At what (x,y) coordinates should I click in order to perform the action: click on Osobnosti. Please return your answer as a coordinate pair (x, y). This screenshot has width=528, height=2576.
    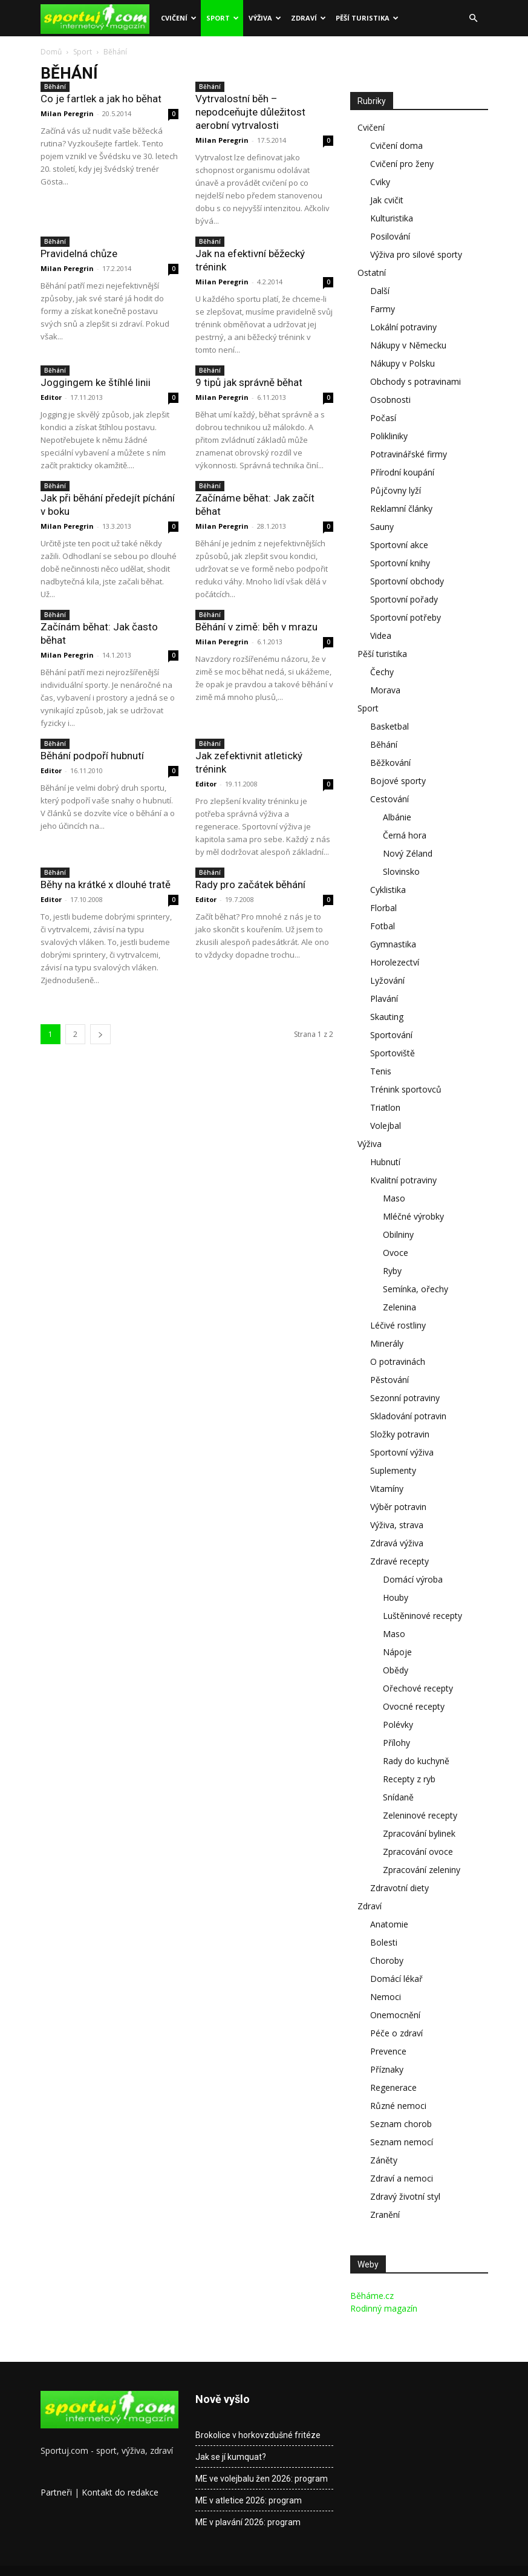
    Looking at the image, I should click on (390, 399).